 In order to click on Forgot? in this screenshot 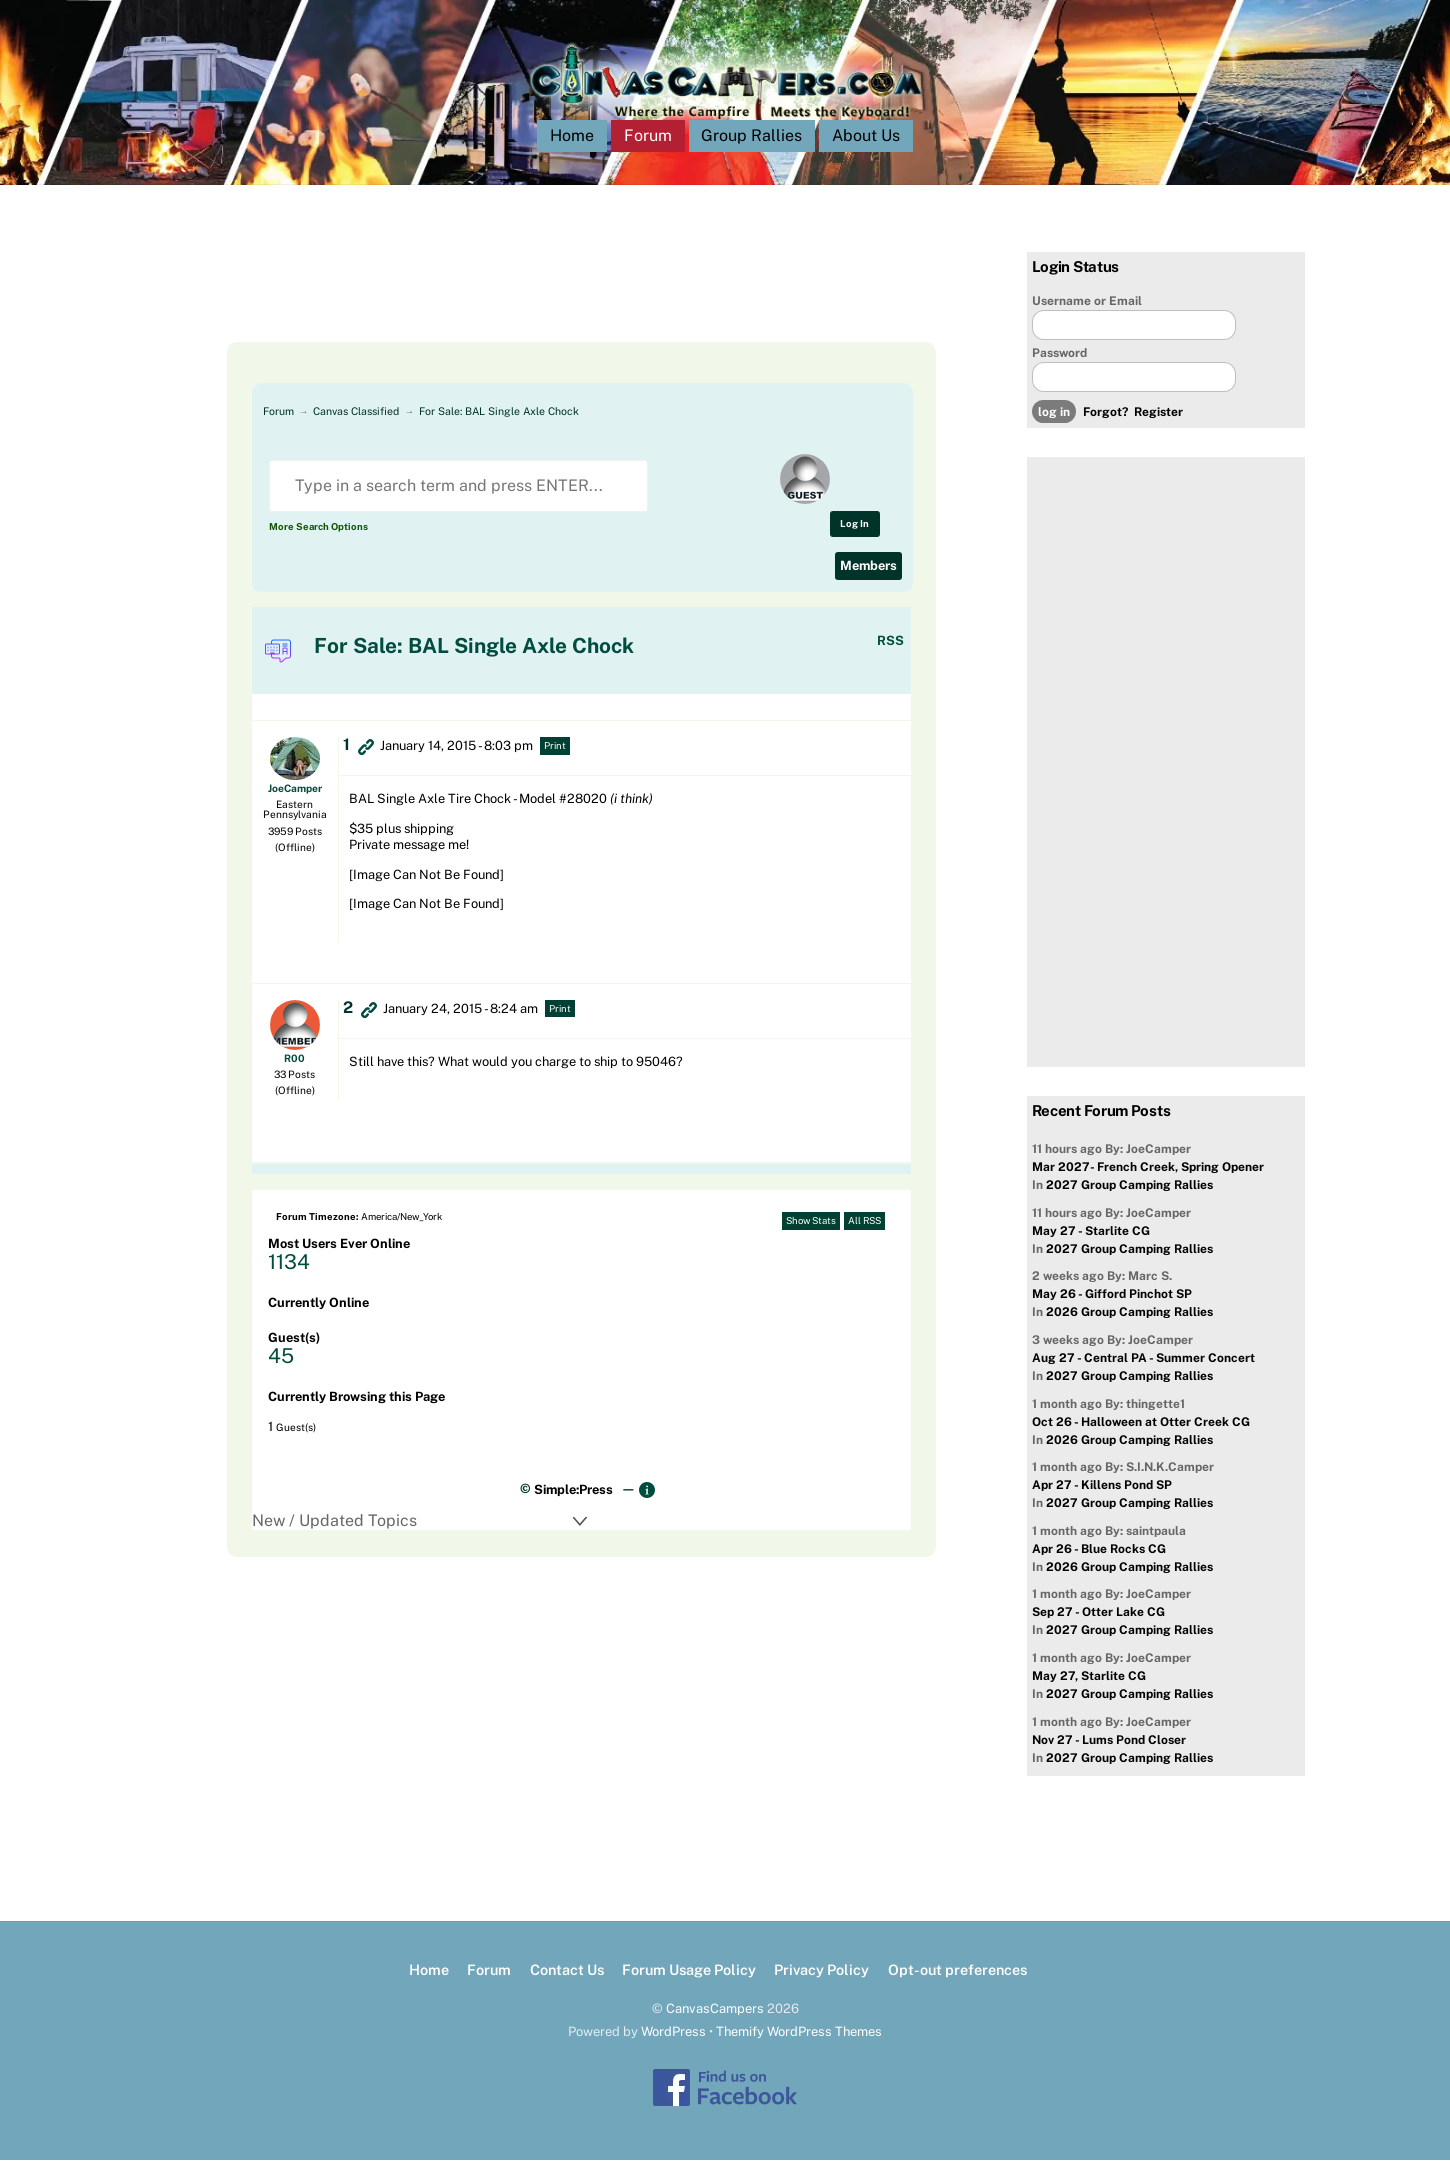, I will do `click(1105, 428)`.